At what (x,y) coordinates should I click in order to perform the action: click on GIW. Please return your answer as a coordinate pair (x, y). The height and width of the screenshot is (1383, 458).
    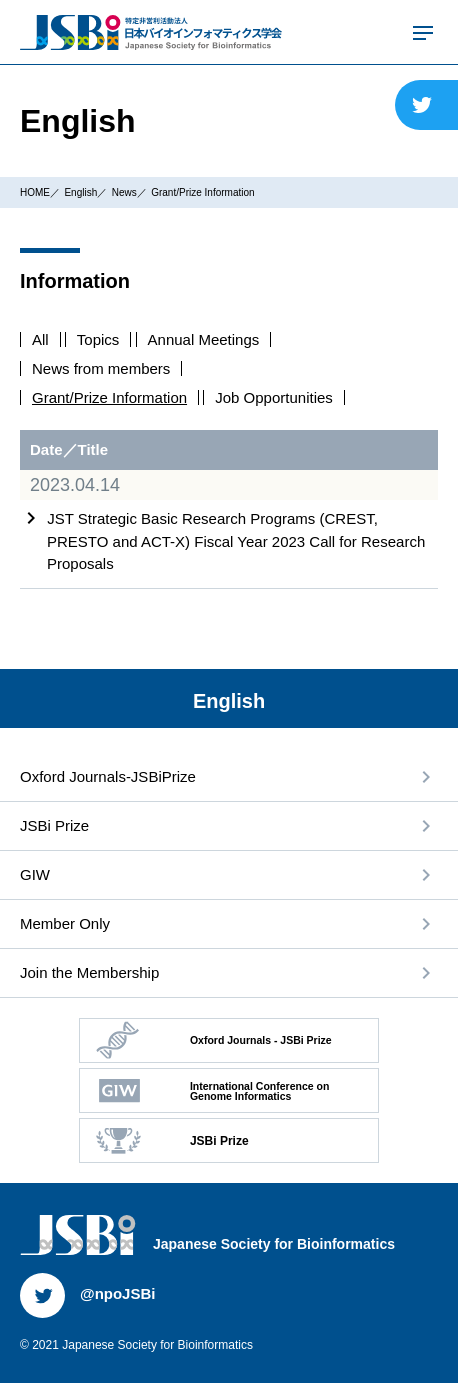
    Looking at the image, I should click on (35, 874).